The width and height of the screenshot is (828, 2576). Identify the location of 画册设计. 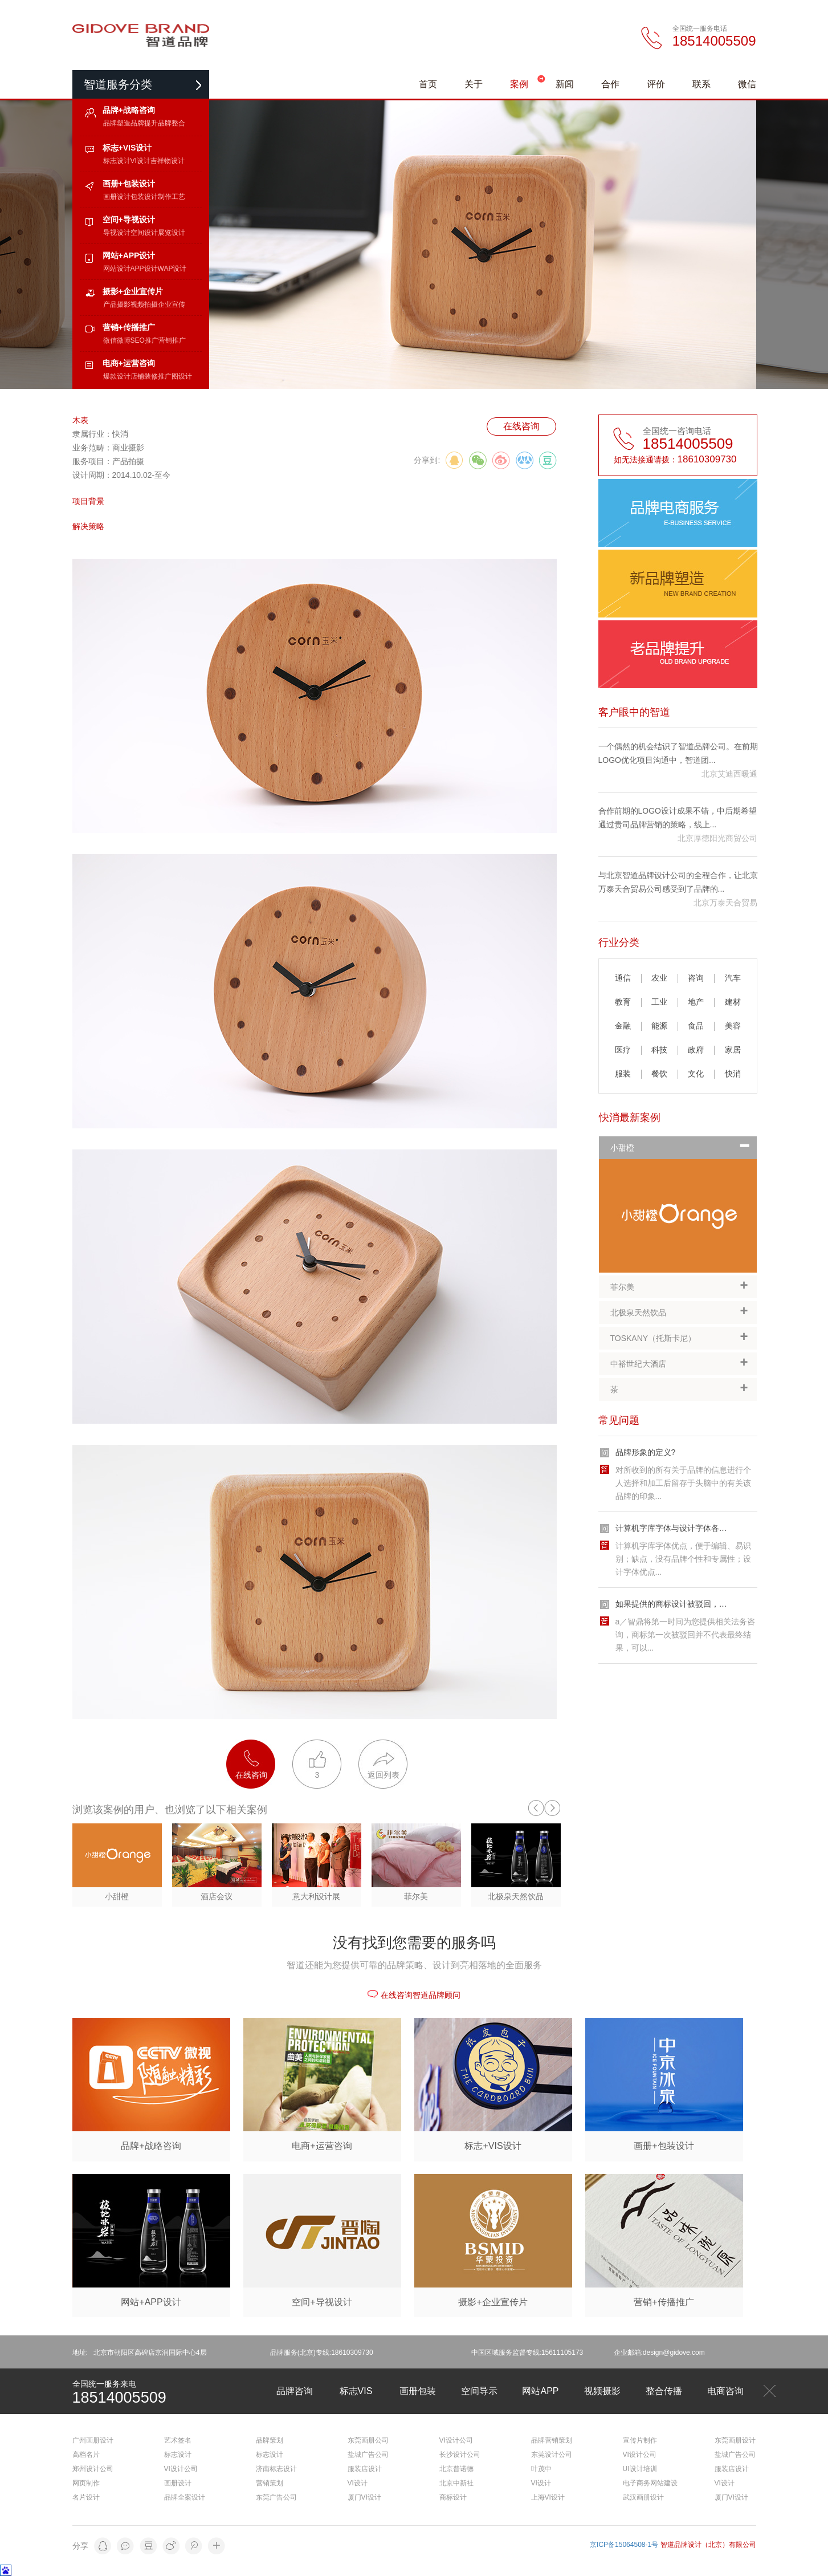
(116, 197).